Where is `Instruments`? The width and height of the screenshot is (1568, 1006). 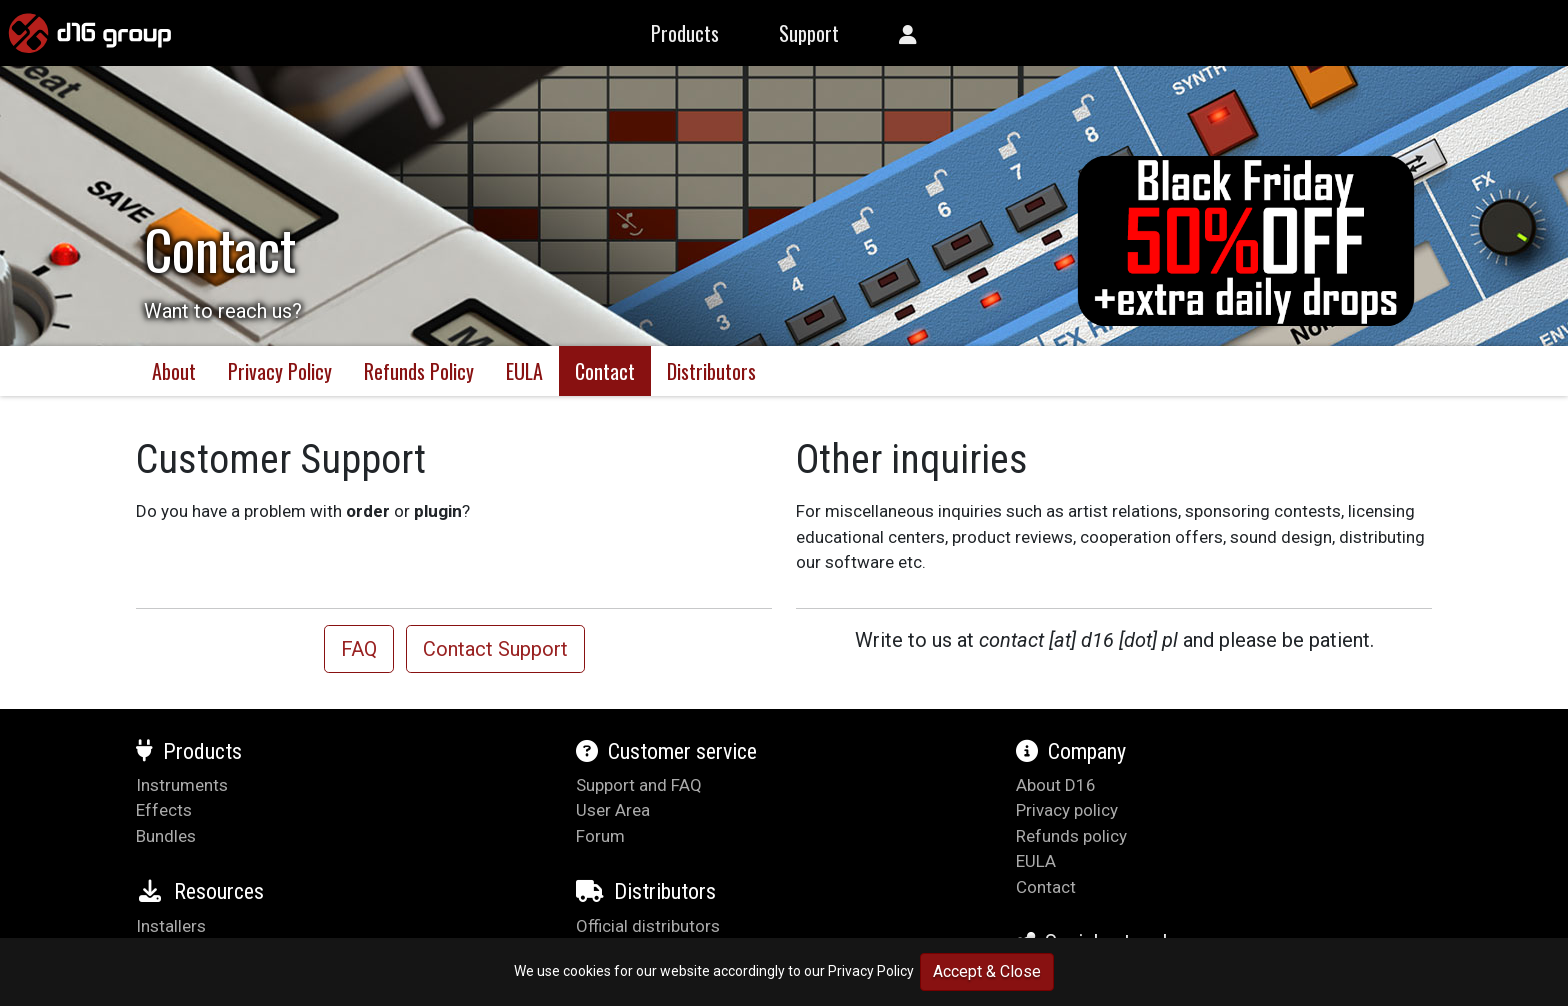 Instruments is located at coordinates (182, 785).